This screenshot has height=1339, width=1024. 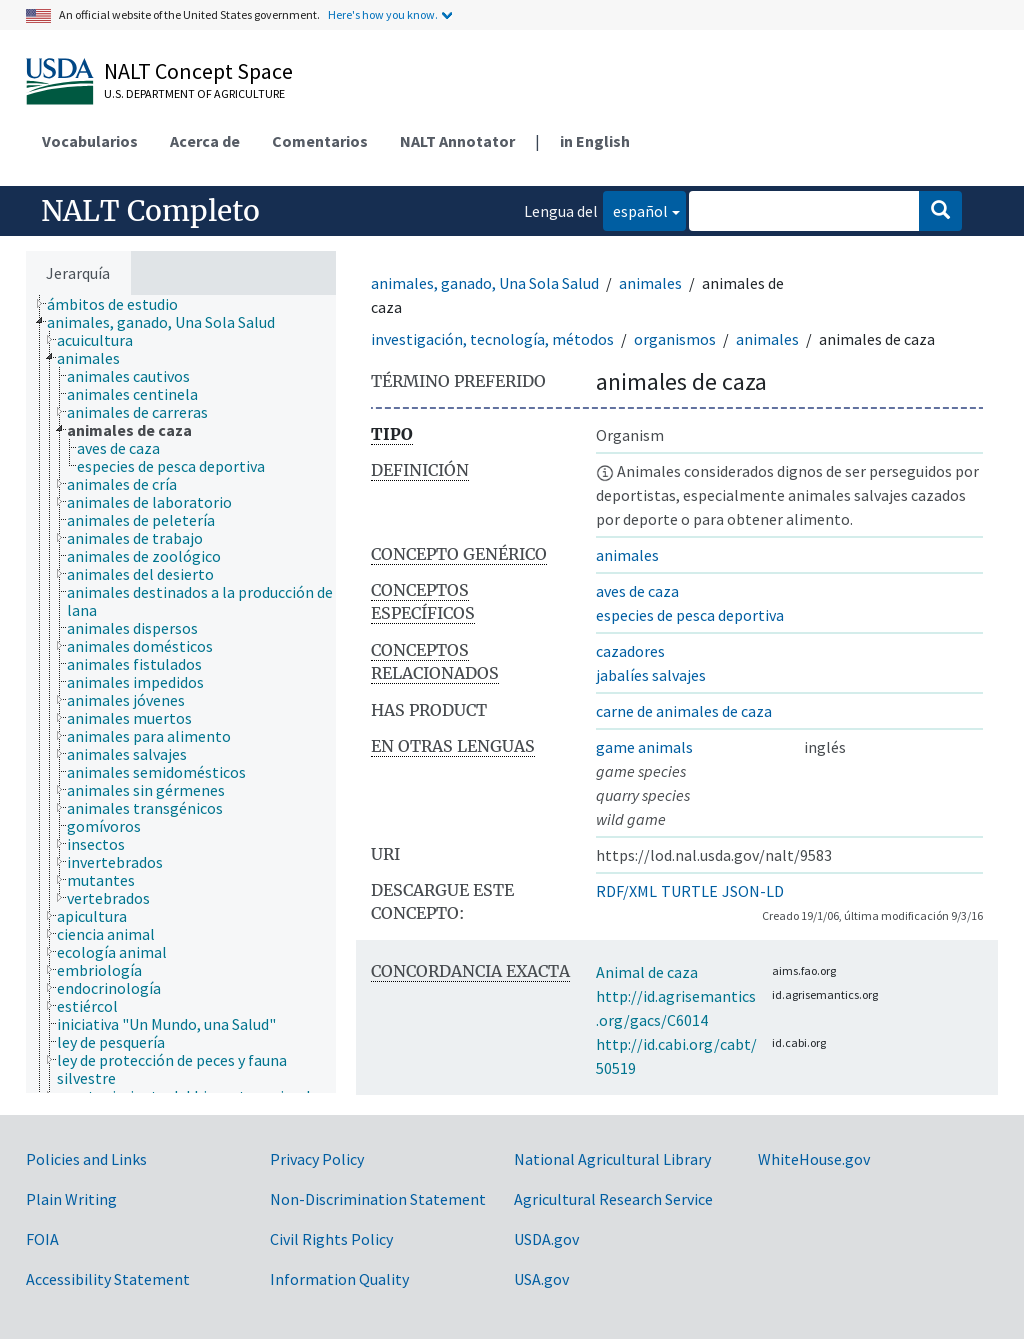 I want to click on especies de pesca deportiva, so click(x=690, y=615).